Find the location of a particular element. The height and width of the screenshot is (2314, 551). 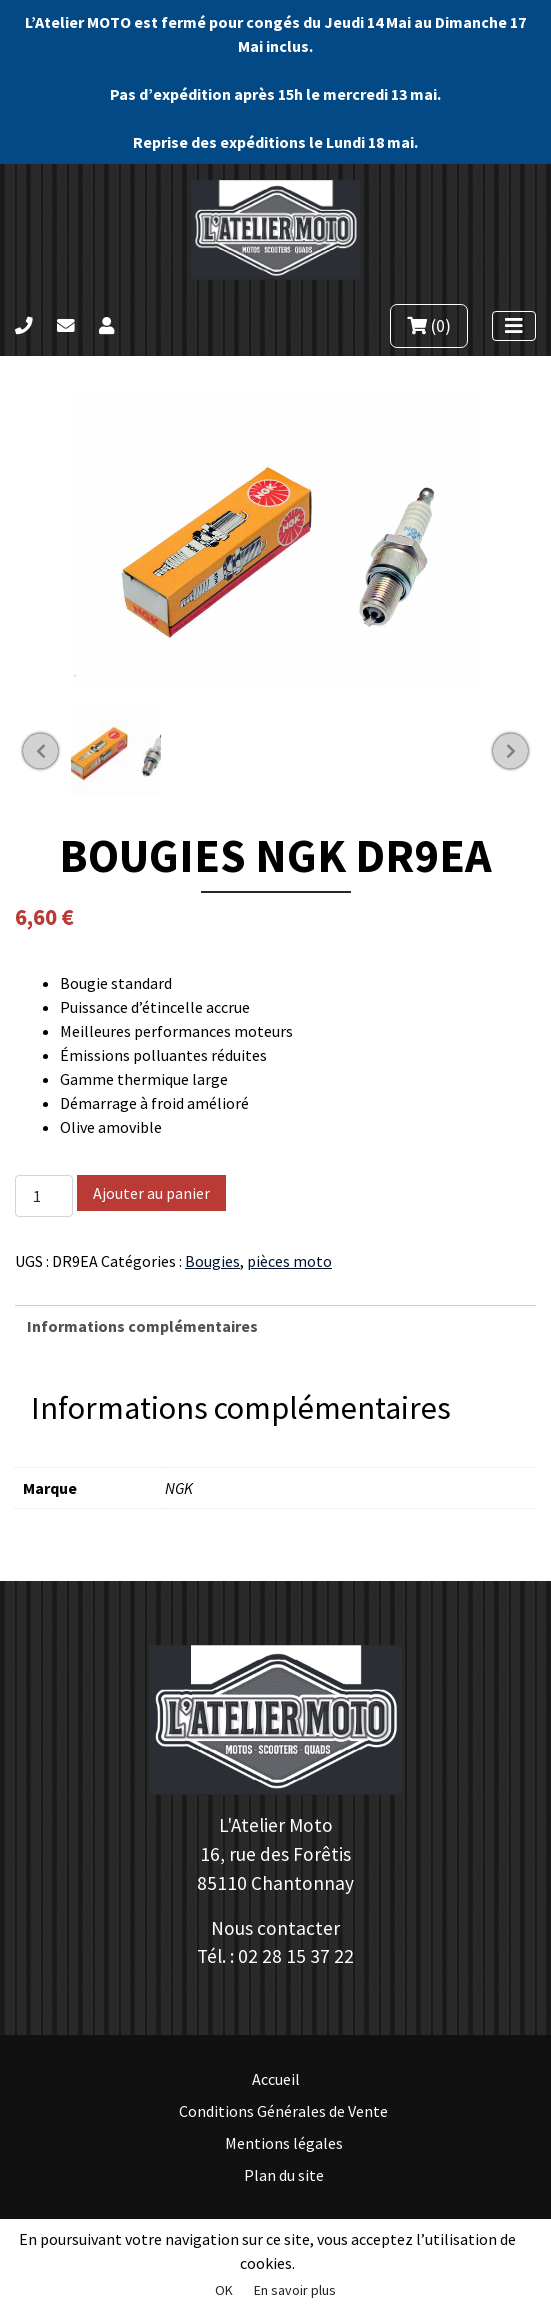

Conditions Générales de Vente is located at coordinates (283, 2111).